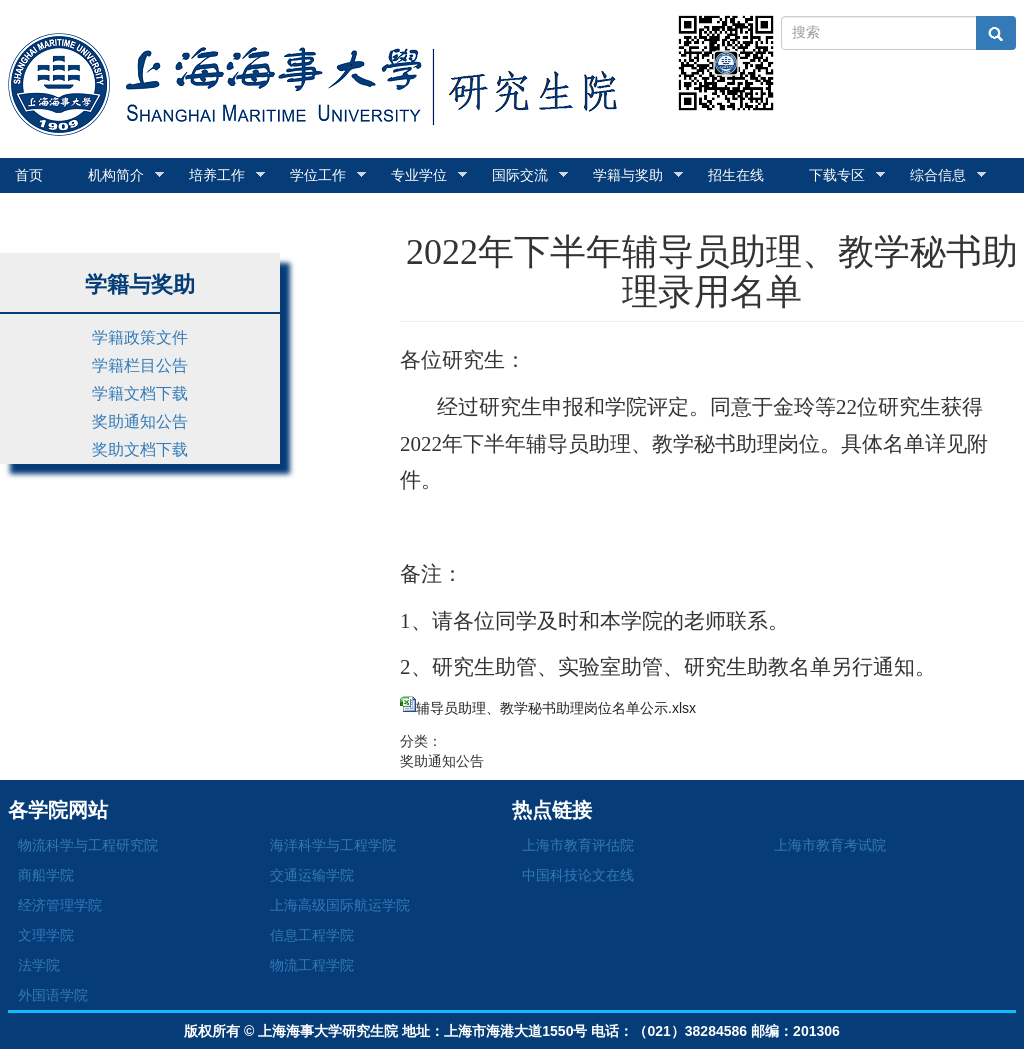 This screenshot has height=1049, width=1024. Describe the element at coordinates (53, 995) in the screenshot. I see `外国语学院` at that location.